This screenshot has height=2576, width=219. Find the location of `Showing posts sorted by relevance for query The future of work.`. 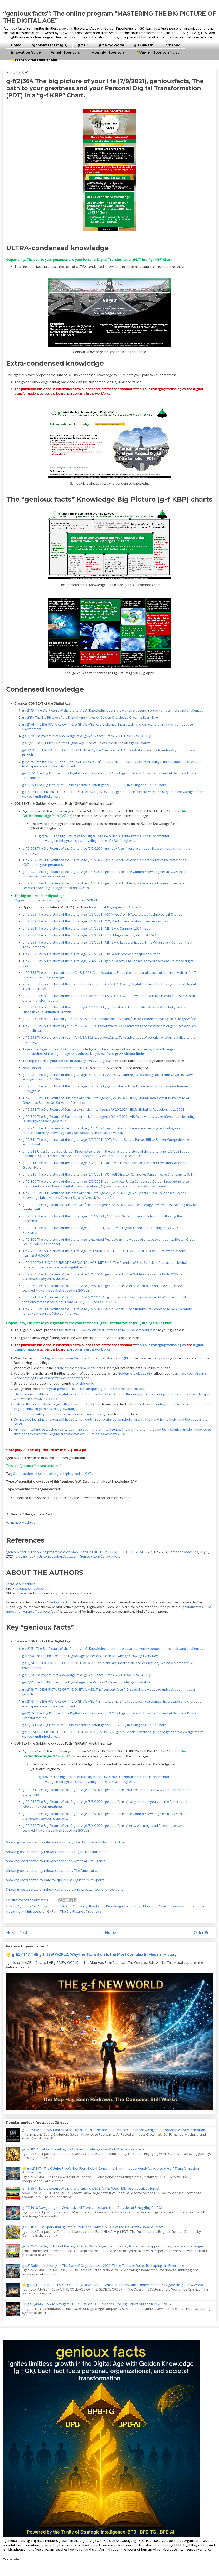

Showing posts sorted by relevance for query The future of work. is located at coordinates (54, 1870).